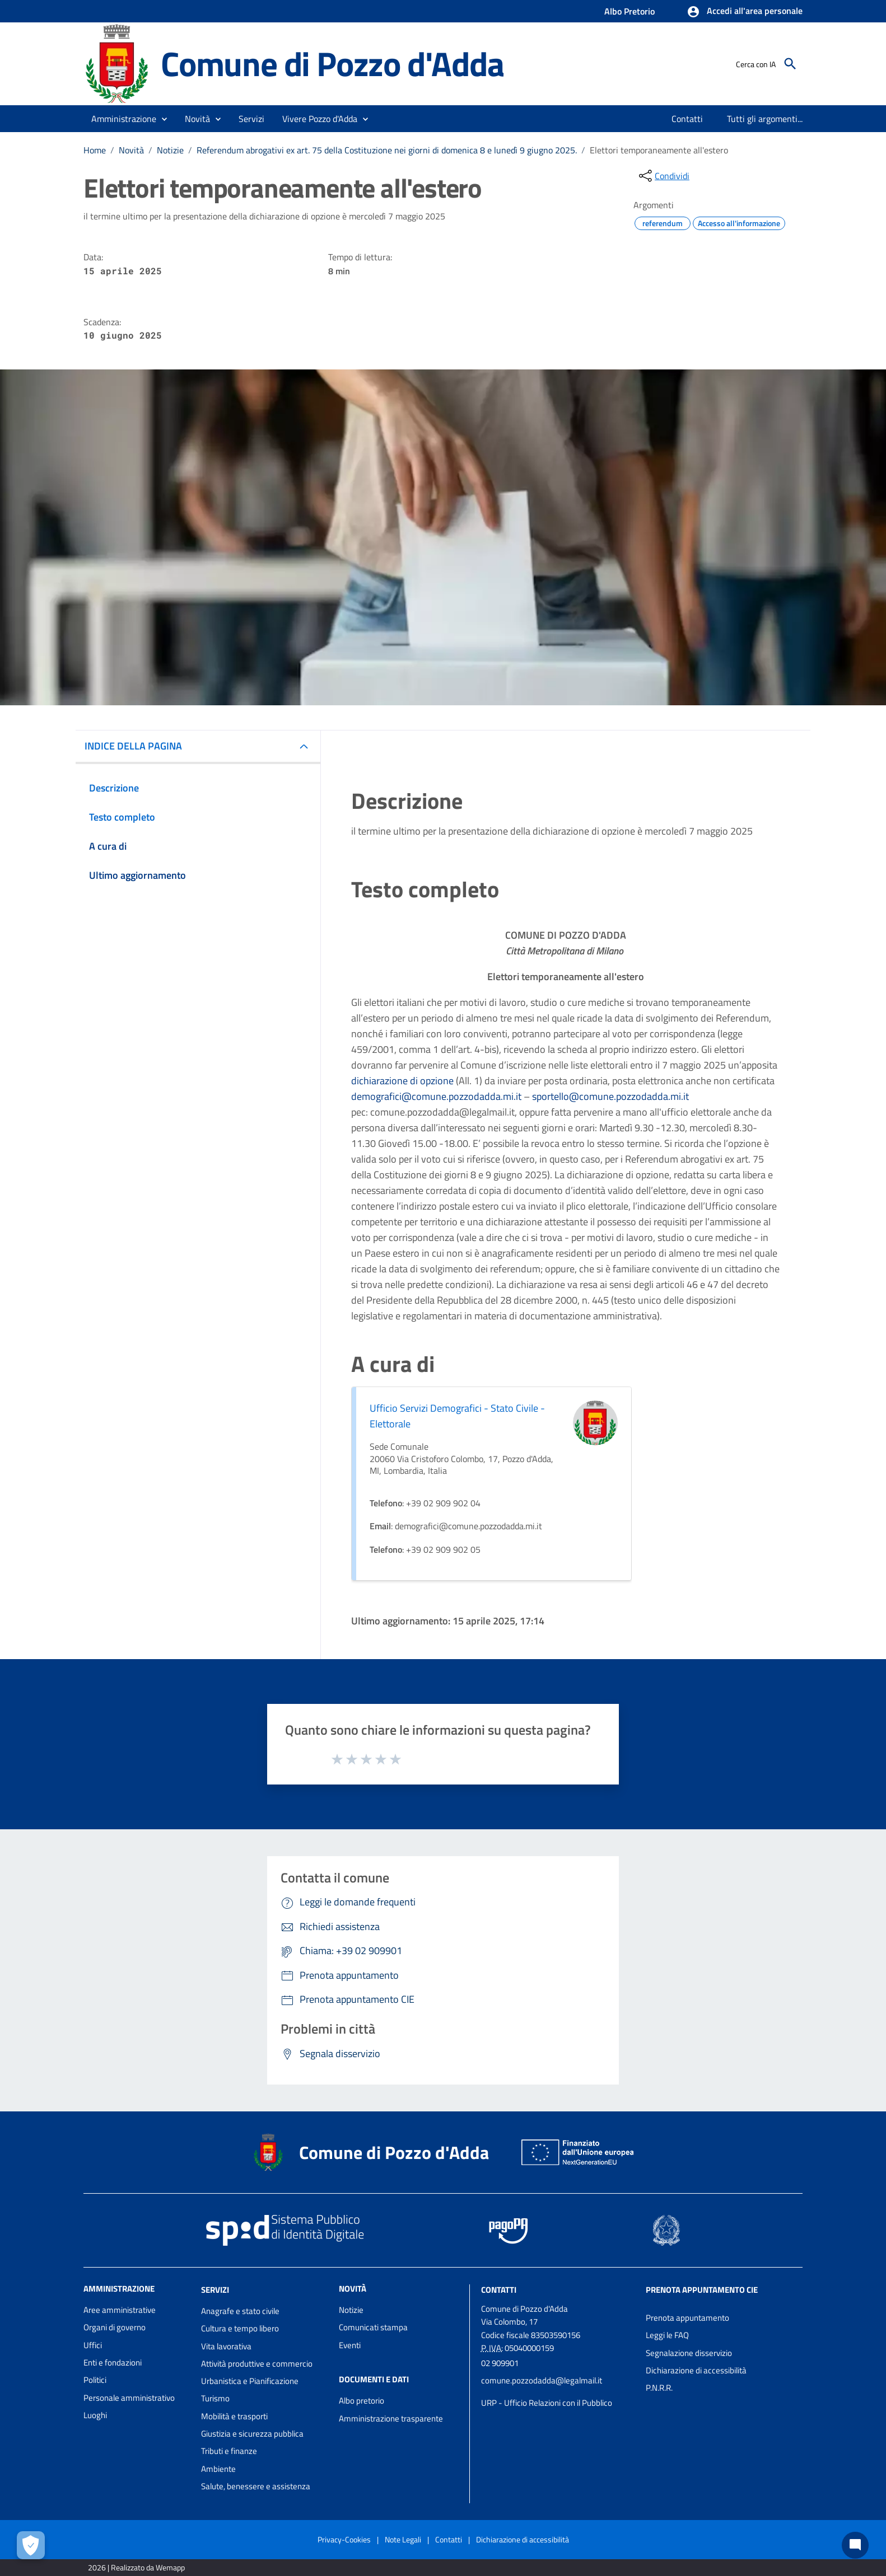  What do you see at coordinates (218, 2468) in the screenshot?
I see `Ambiente` at bounding box center [218, 2468].